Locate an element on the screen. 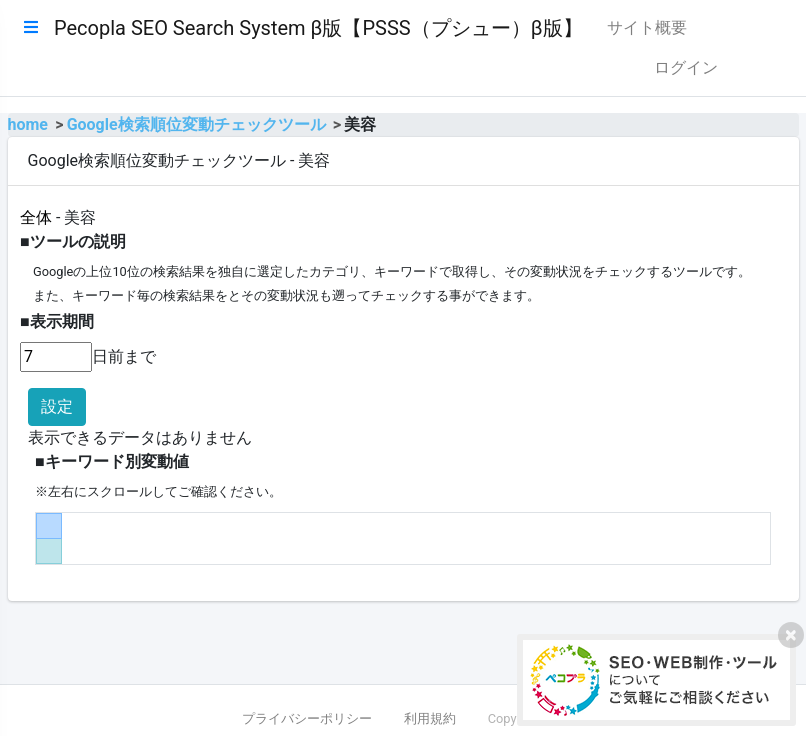 The height and width of the screenshot is (736, 806). Google検索順位変動チェックツール is located at coordinates (196, 124).